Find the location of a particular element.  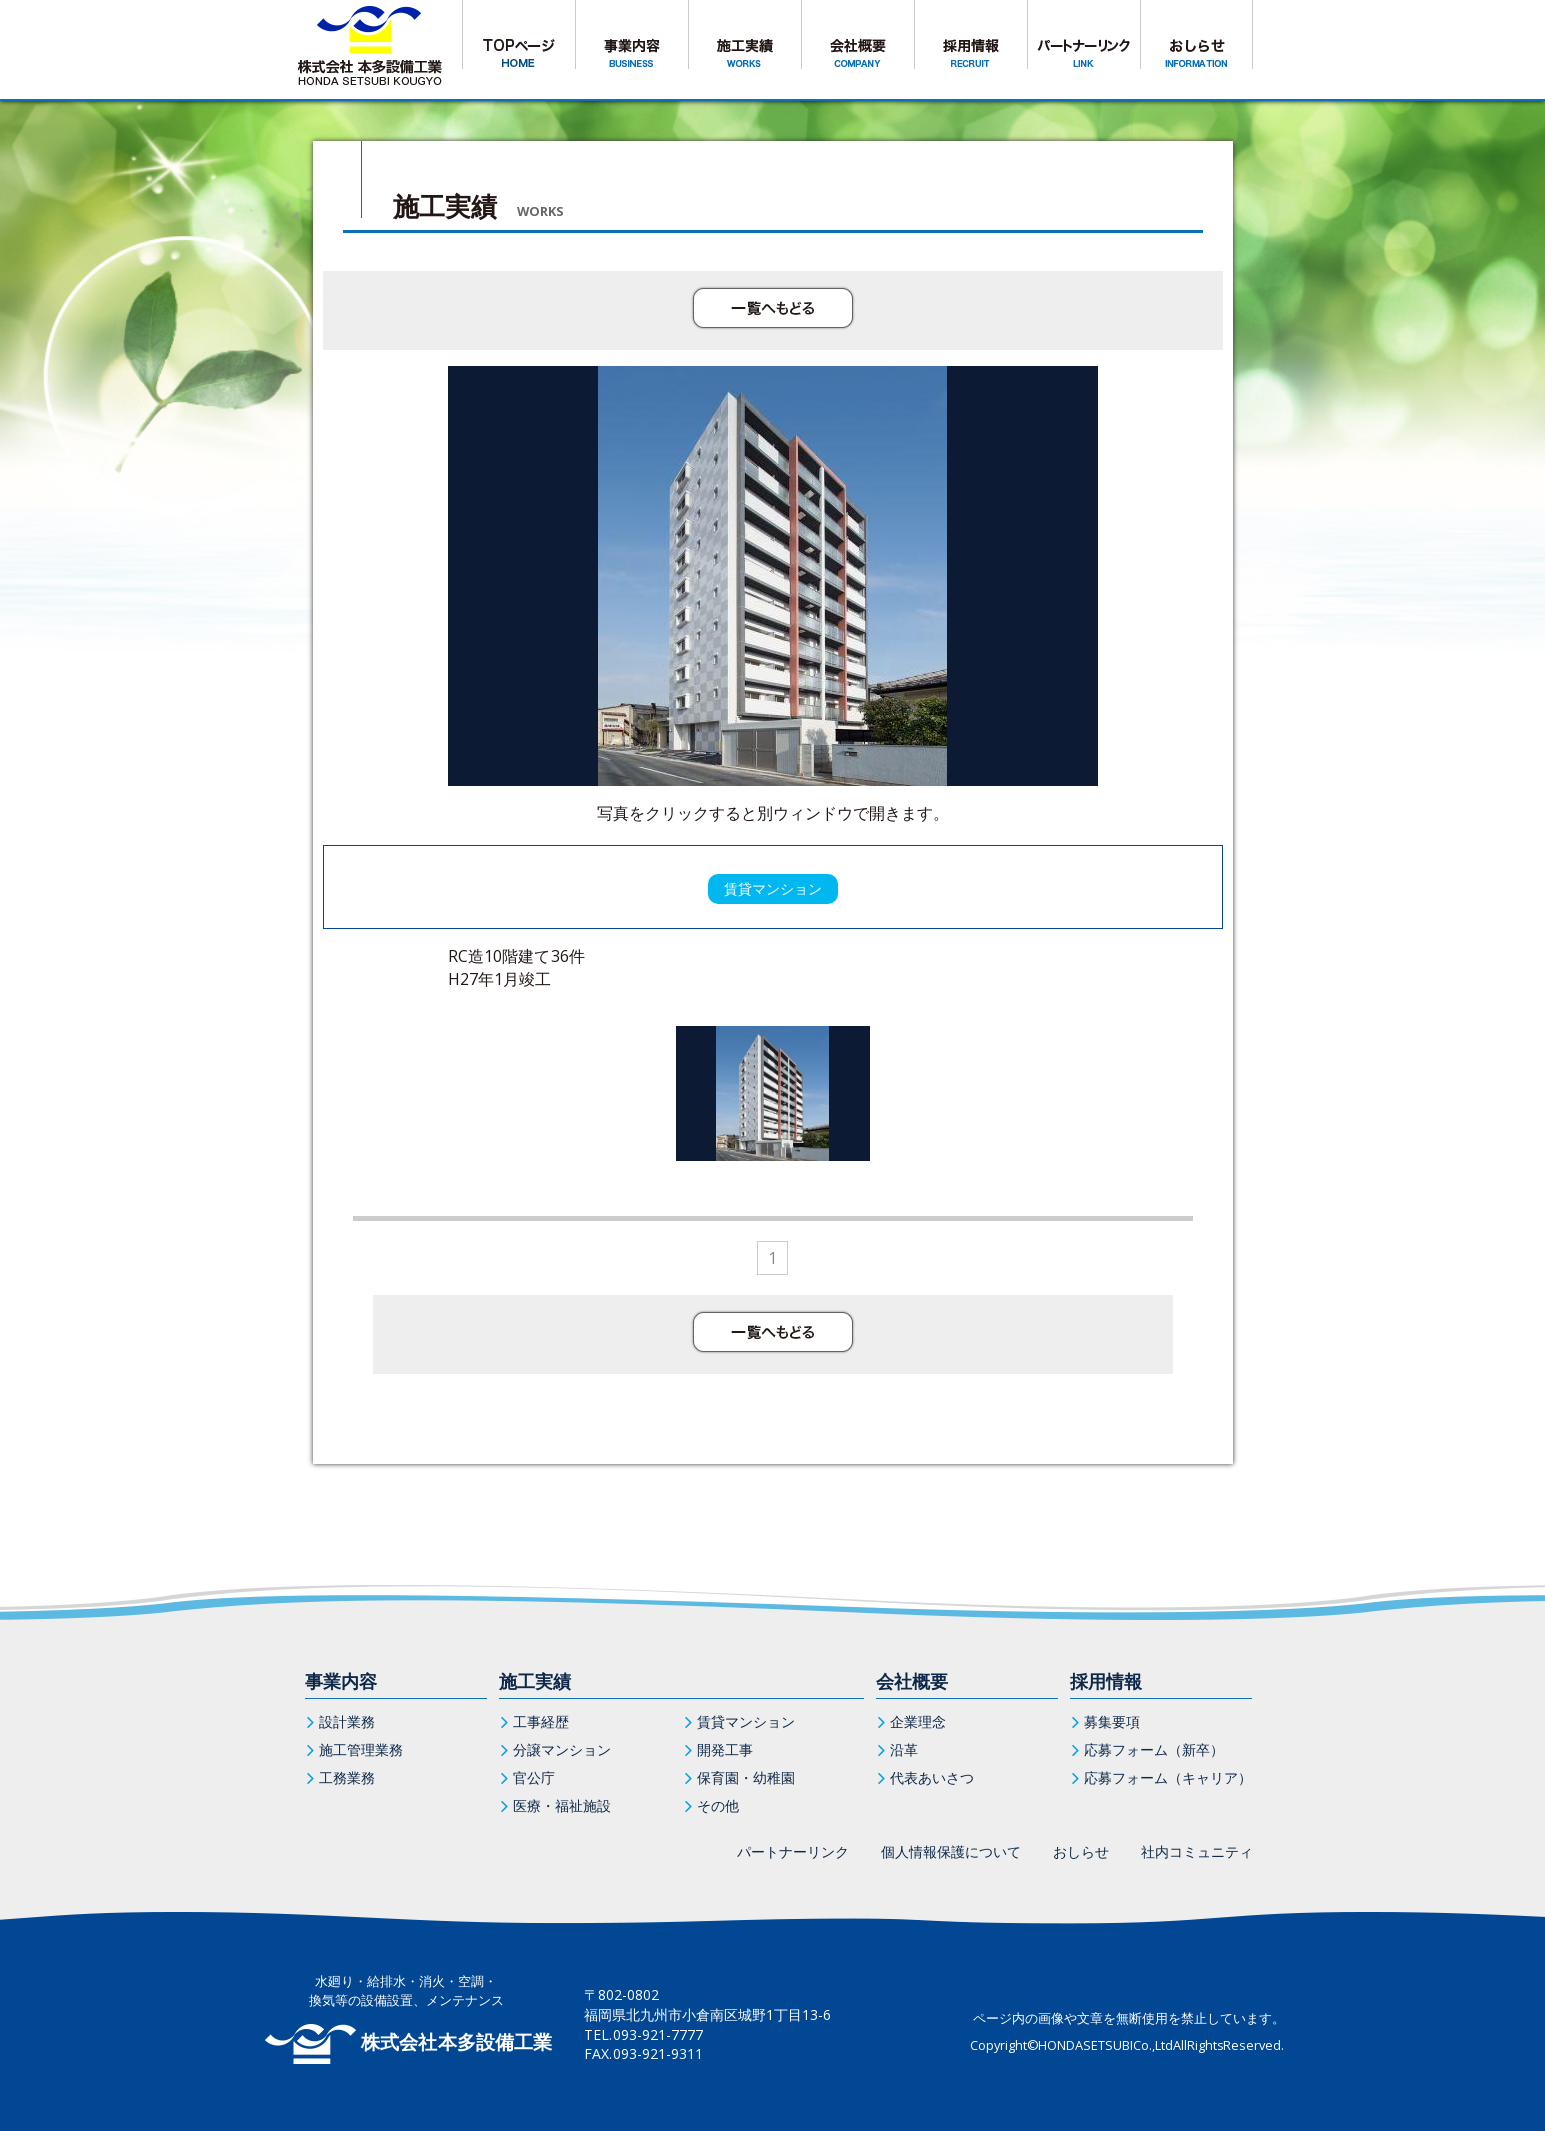

開発工事 is located at coordinates (725, 1749).